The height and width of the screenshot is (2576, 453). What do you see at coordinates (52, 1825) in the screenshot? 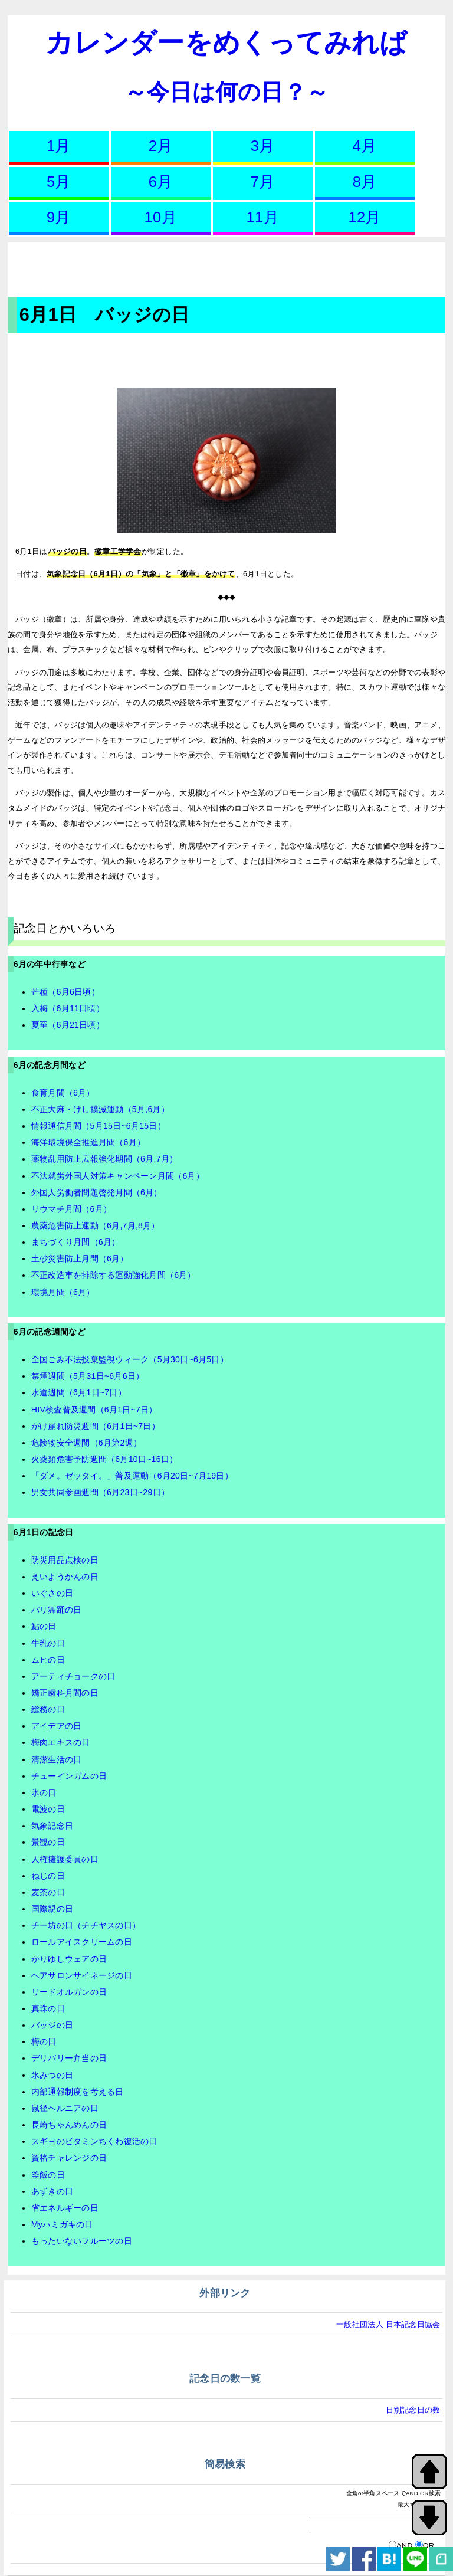
I see `気象記念日` at bounding box center [52, 1825].